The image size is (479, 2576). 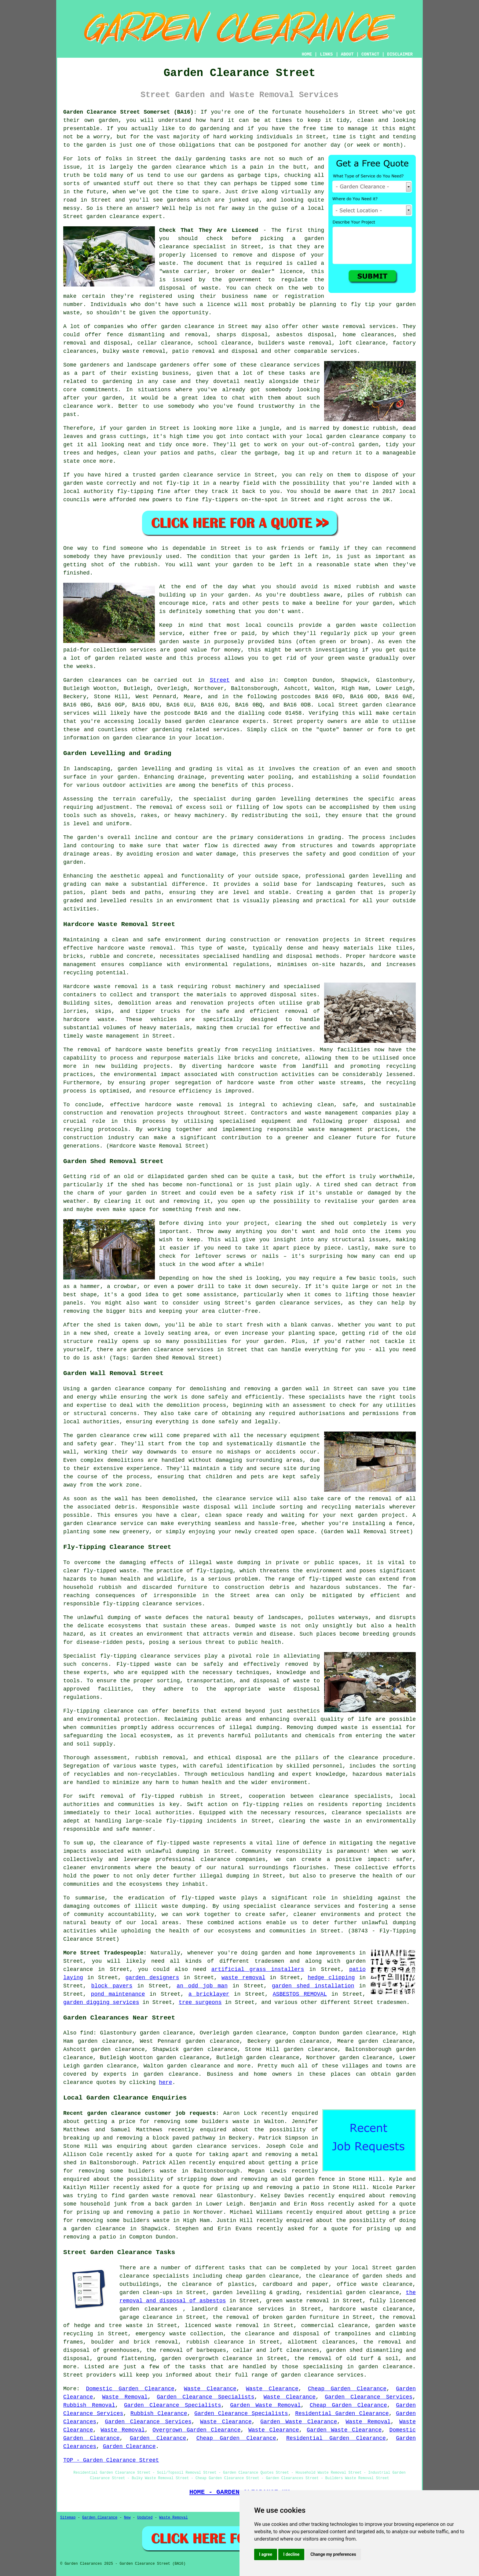 I want to click on licenced waste removal, so click(x=222, y=2325).